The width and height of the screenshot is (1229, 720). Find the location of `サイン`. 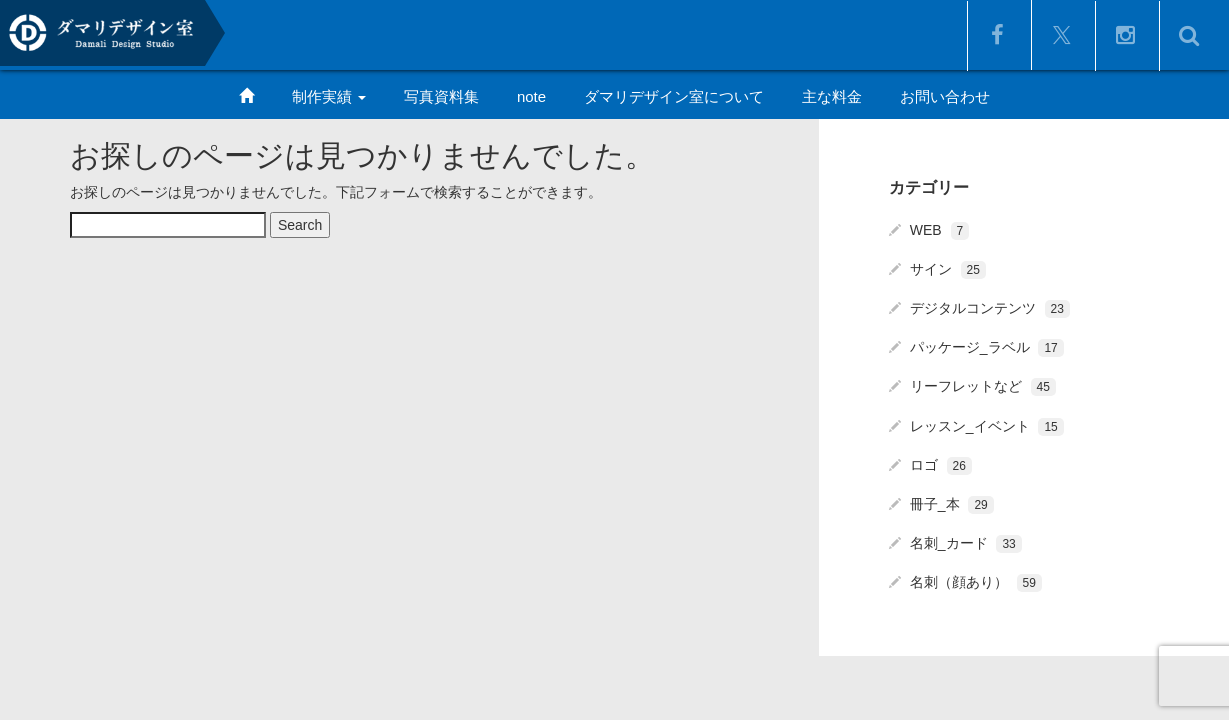

サイン is located at coordinates (948, 269).